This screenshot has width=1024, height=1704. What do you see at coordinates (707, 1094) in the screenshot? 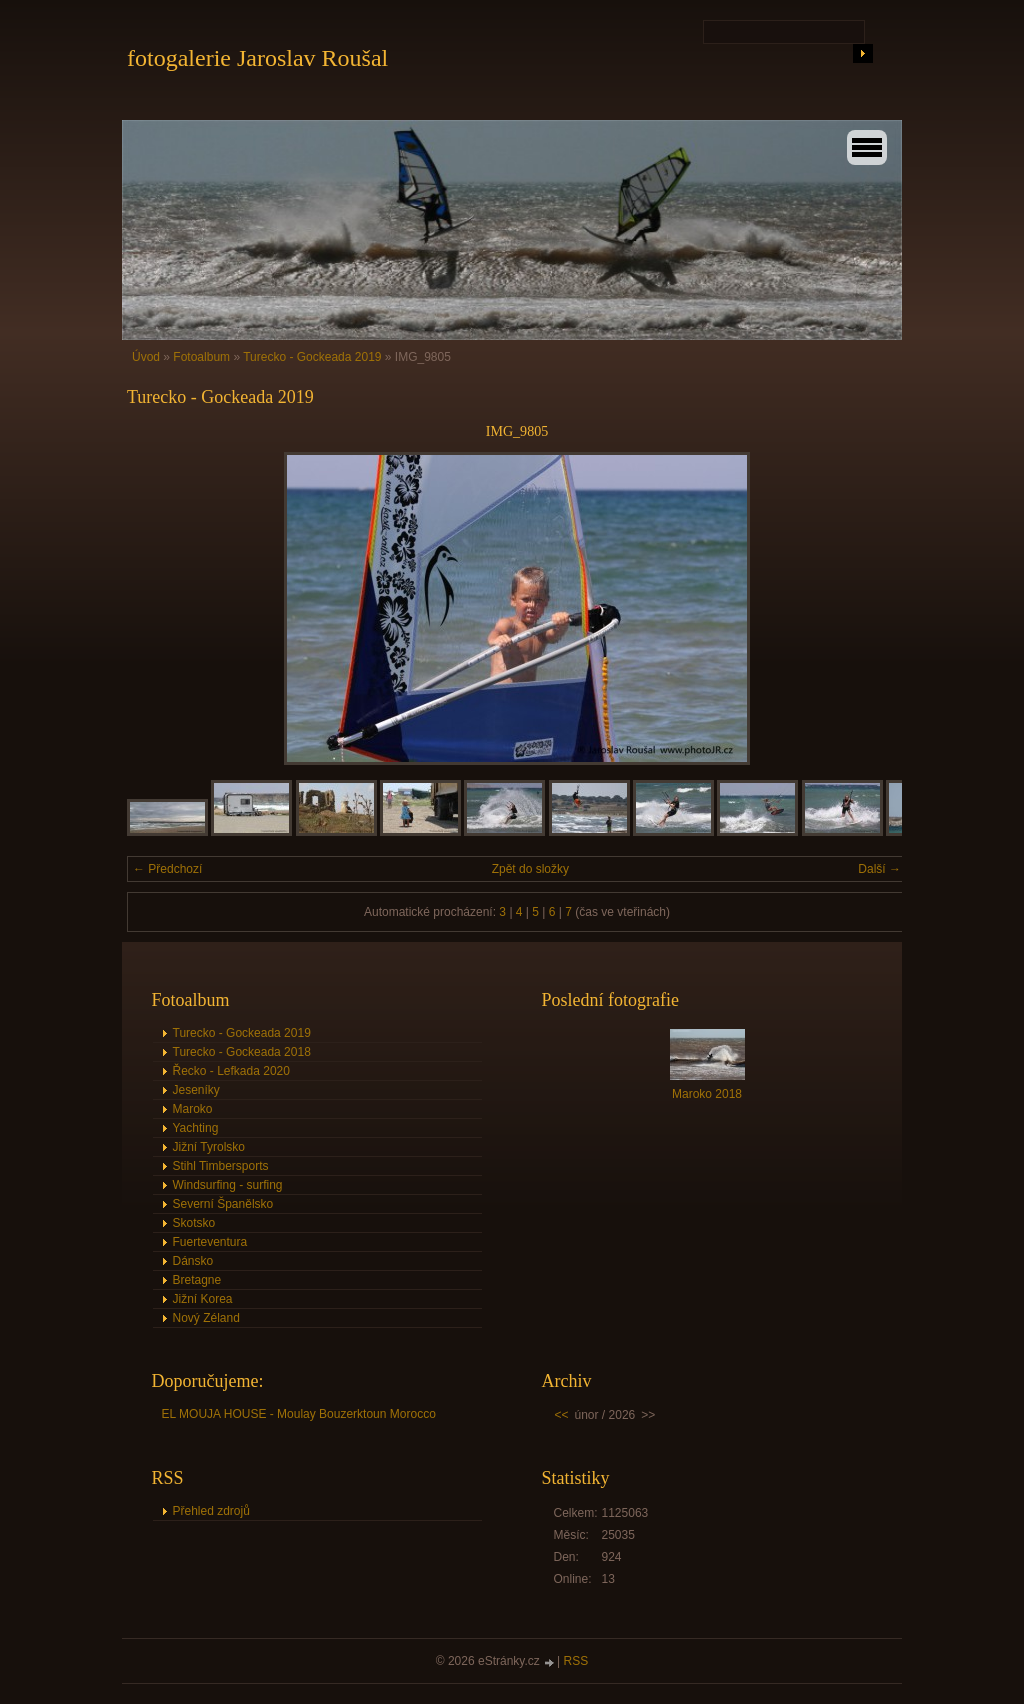
I see `Maroko 2018` at bounding box center [707, 1094].